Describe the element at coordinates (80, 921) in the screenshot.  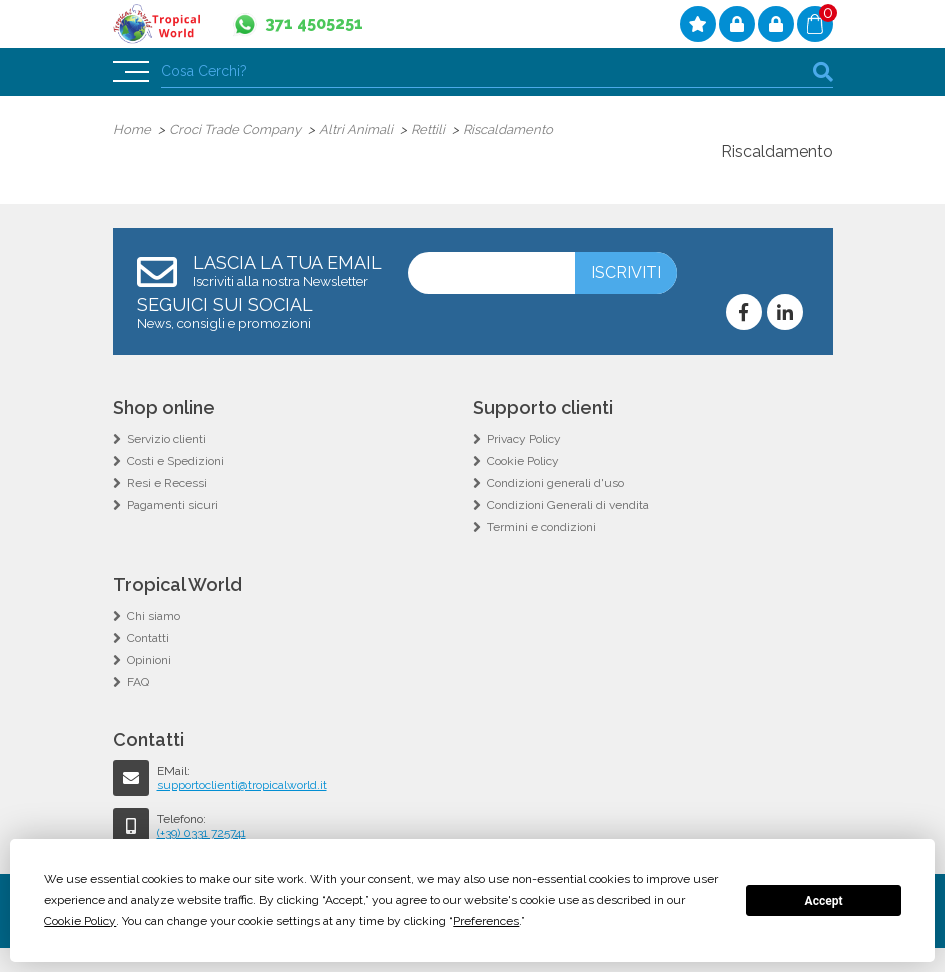
I see `Cookie Policy [button]` at that location.